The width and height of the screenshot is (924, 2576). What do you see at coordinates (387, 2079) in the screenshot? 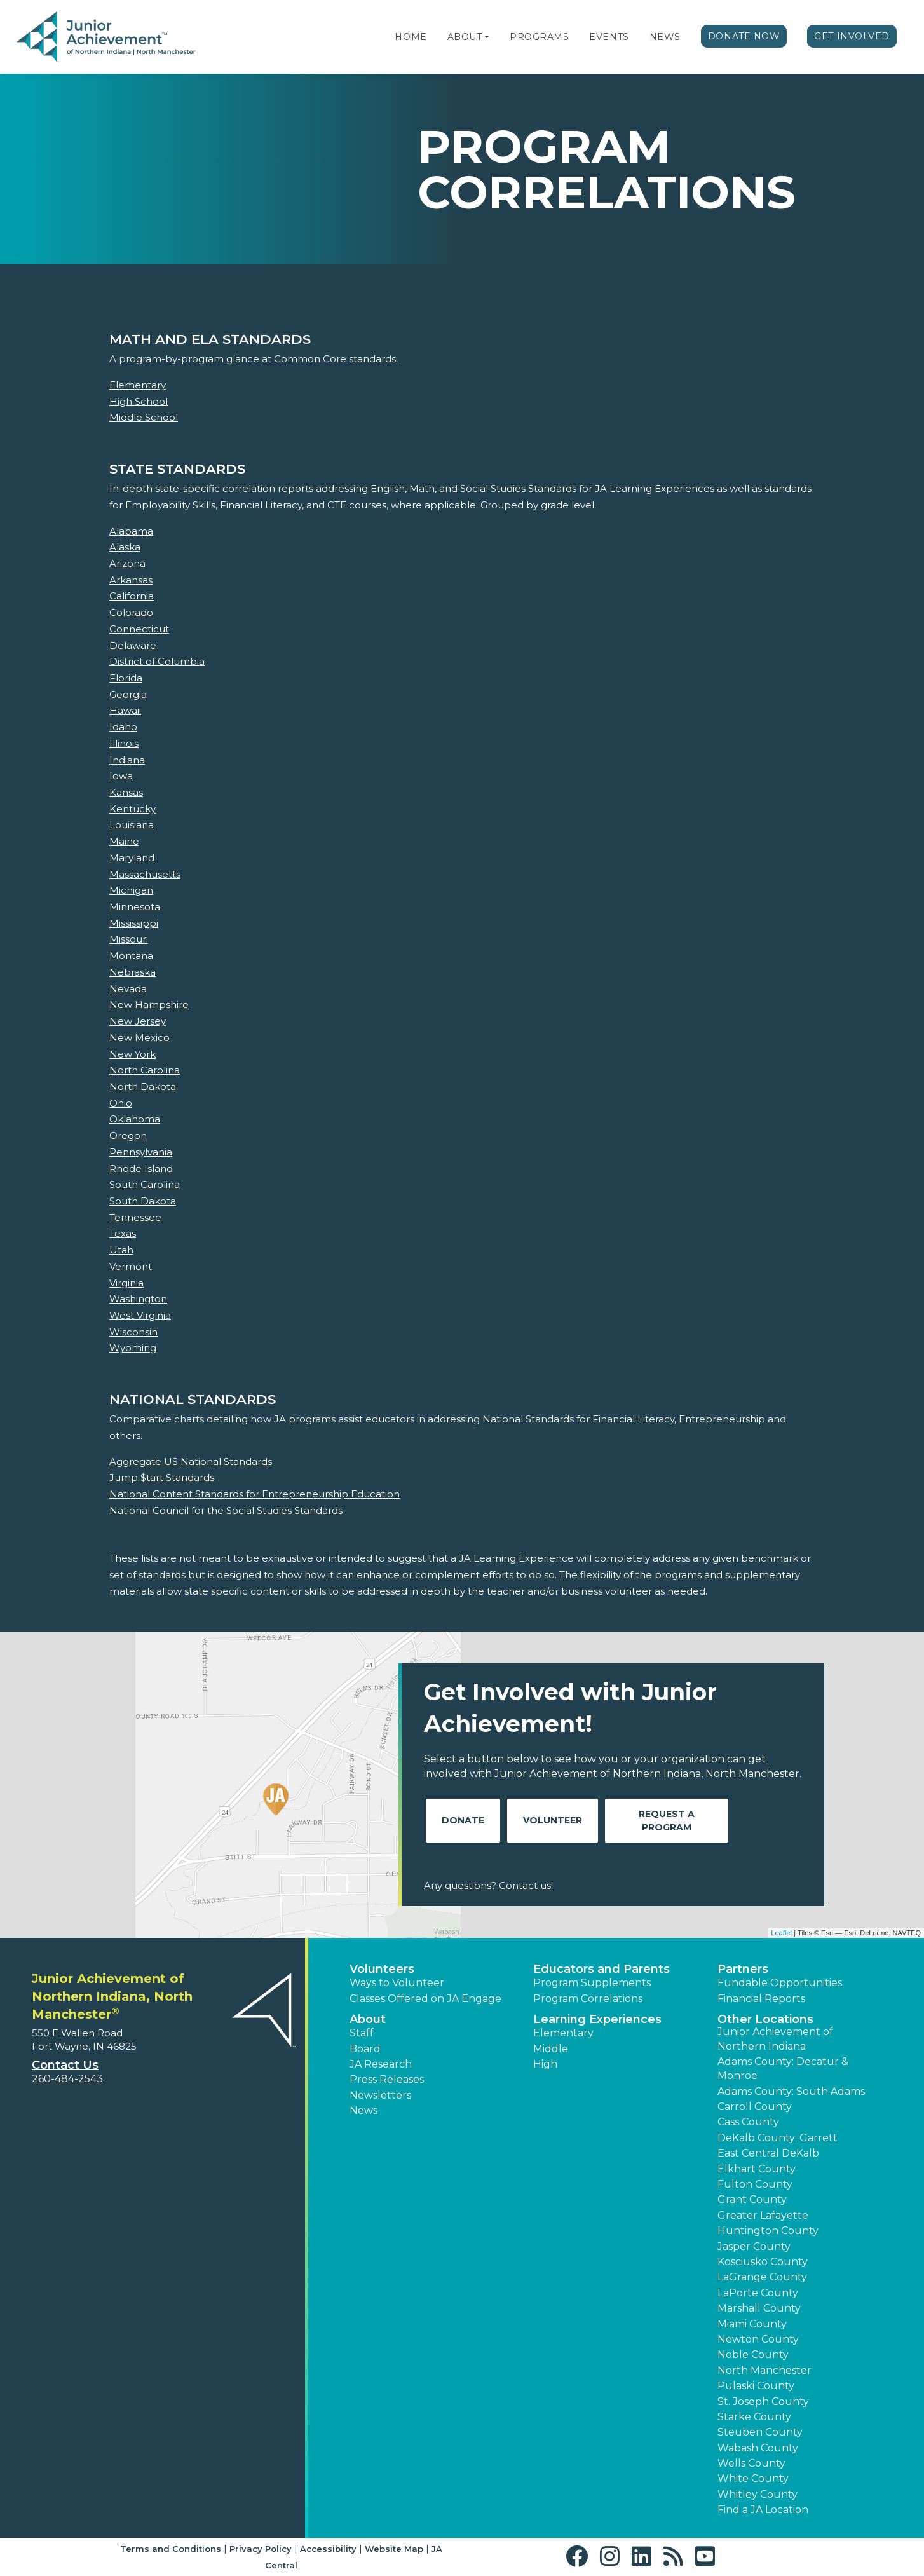
I see `Press Releases [button]` at bounding box center [387, 2079].